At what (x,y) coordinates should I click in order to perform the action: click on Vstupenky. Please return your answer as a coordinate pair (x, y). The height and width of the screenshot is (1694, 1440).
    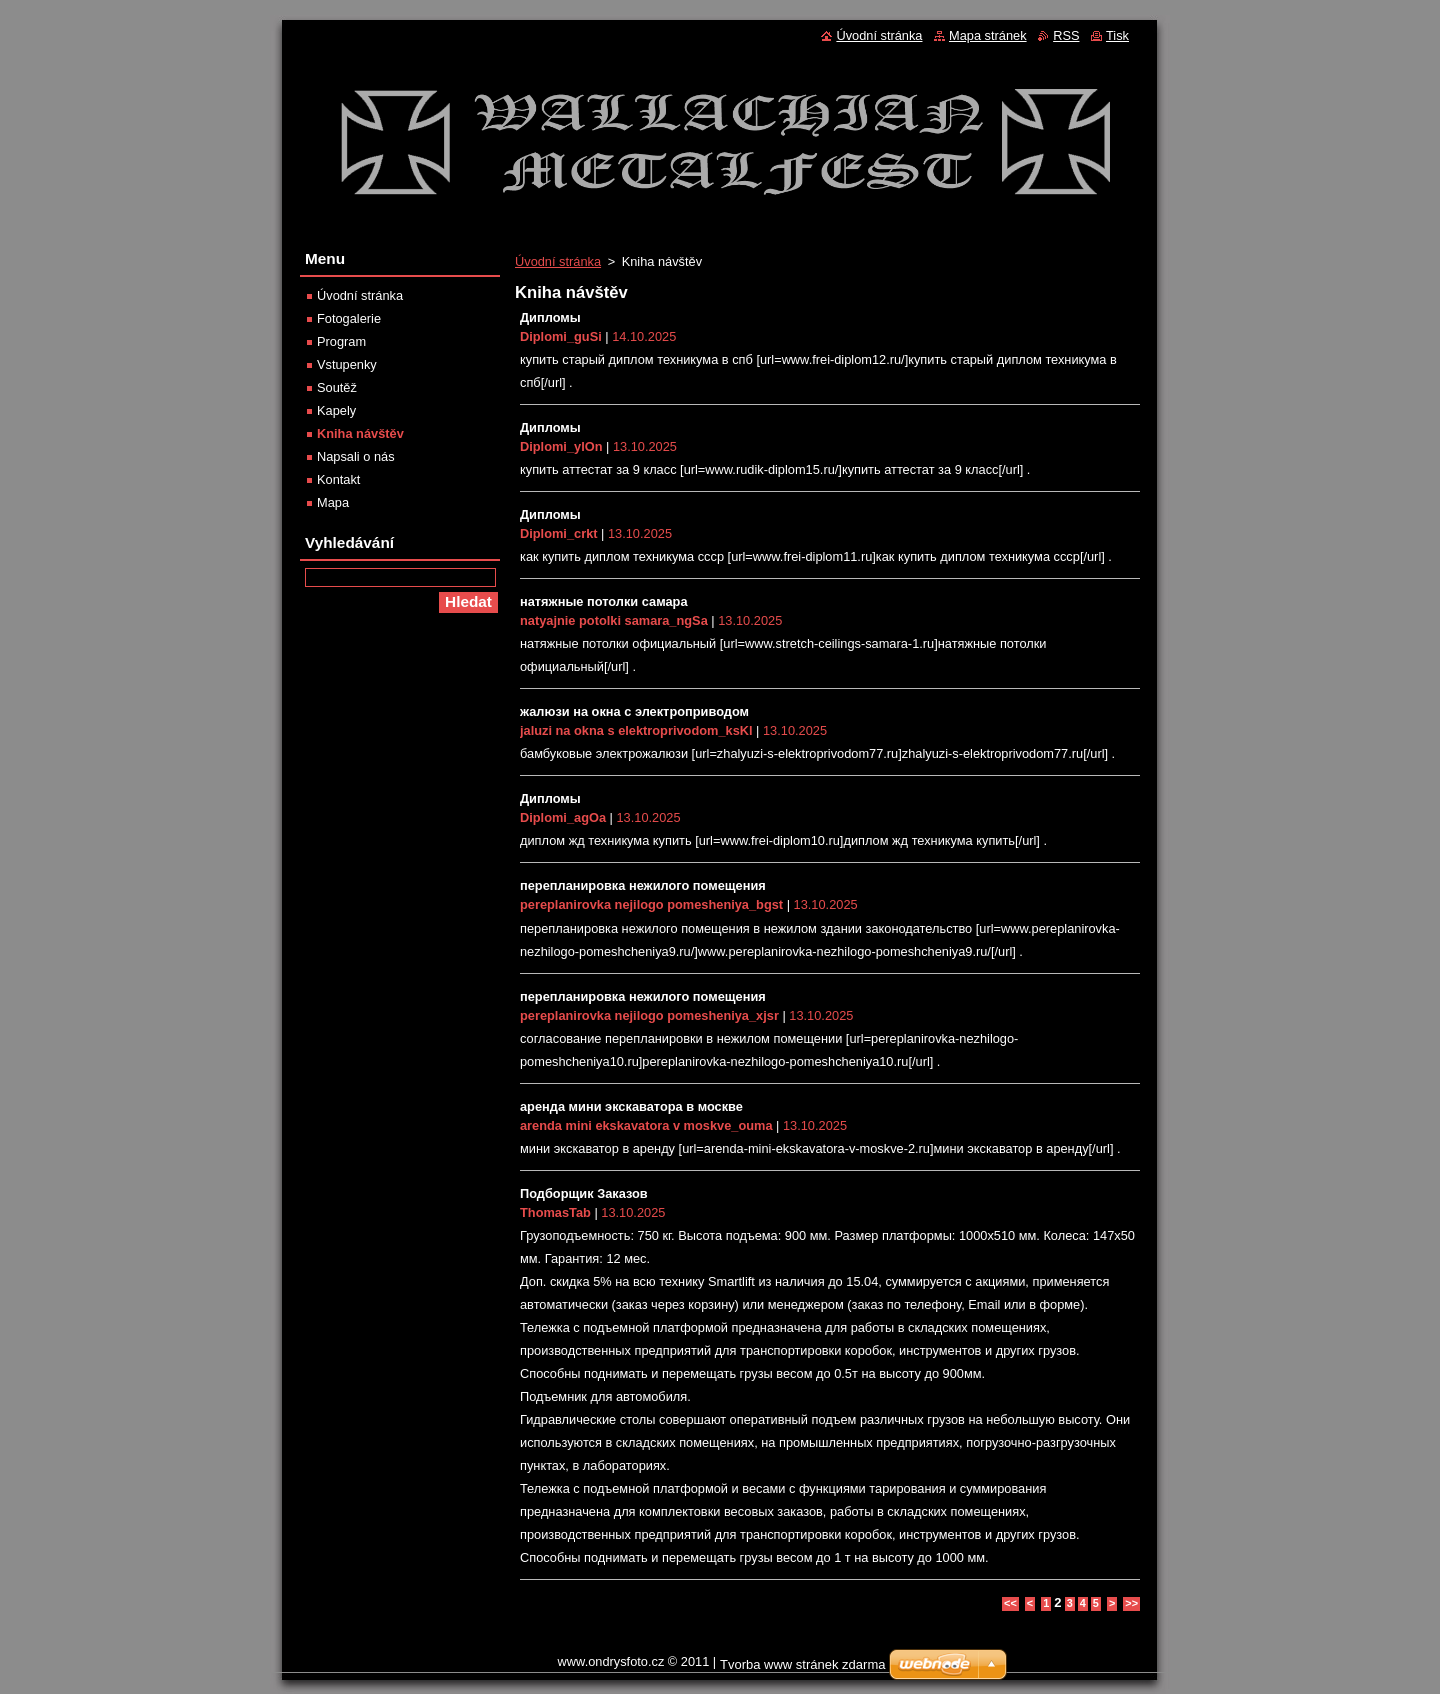
    Looking at the image, I should click on (347, 364).